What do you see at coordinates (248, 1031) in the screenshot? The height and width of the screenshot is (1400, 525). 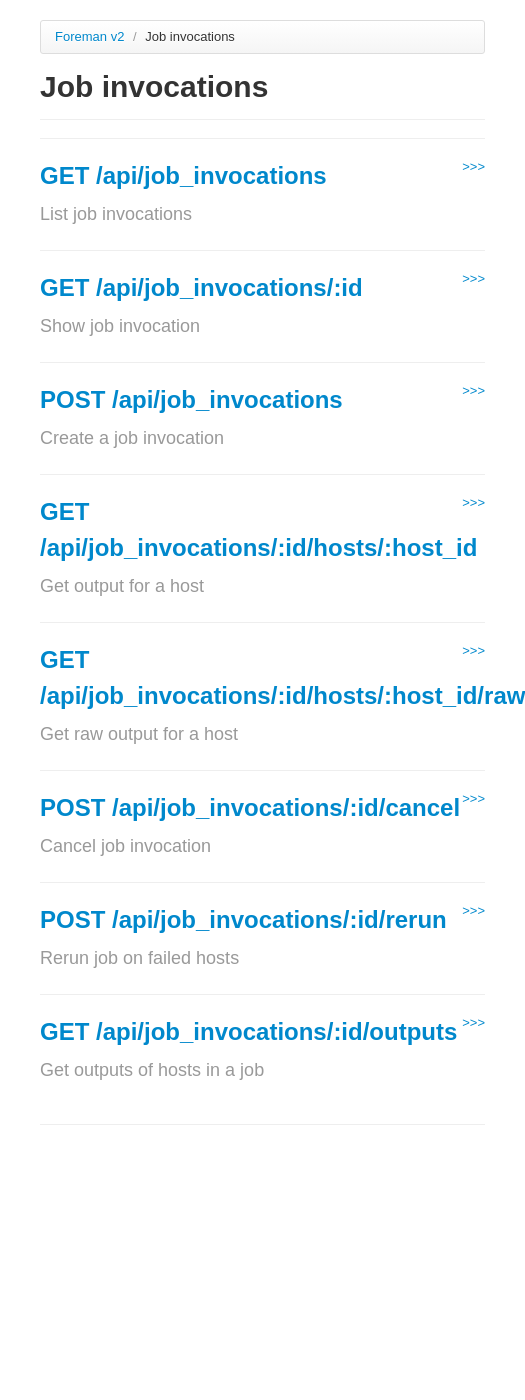 I see `GET /api/job_invocations/:id/outputs` at bounding box center [248, 1031].